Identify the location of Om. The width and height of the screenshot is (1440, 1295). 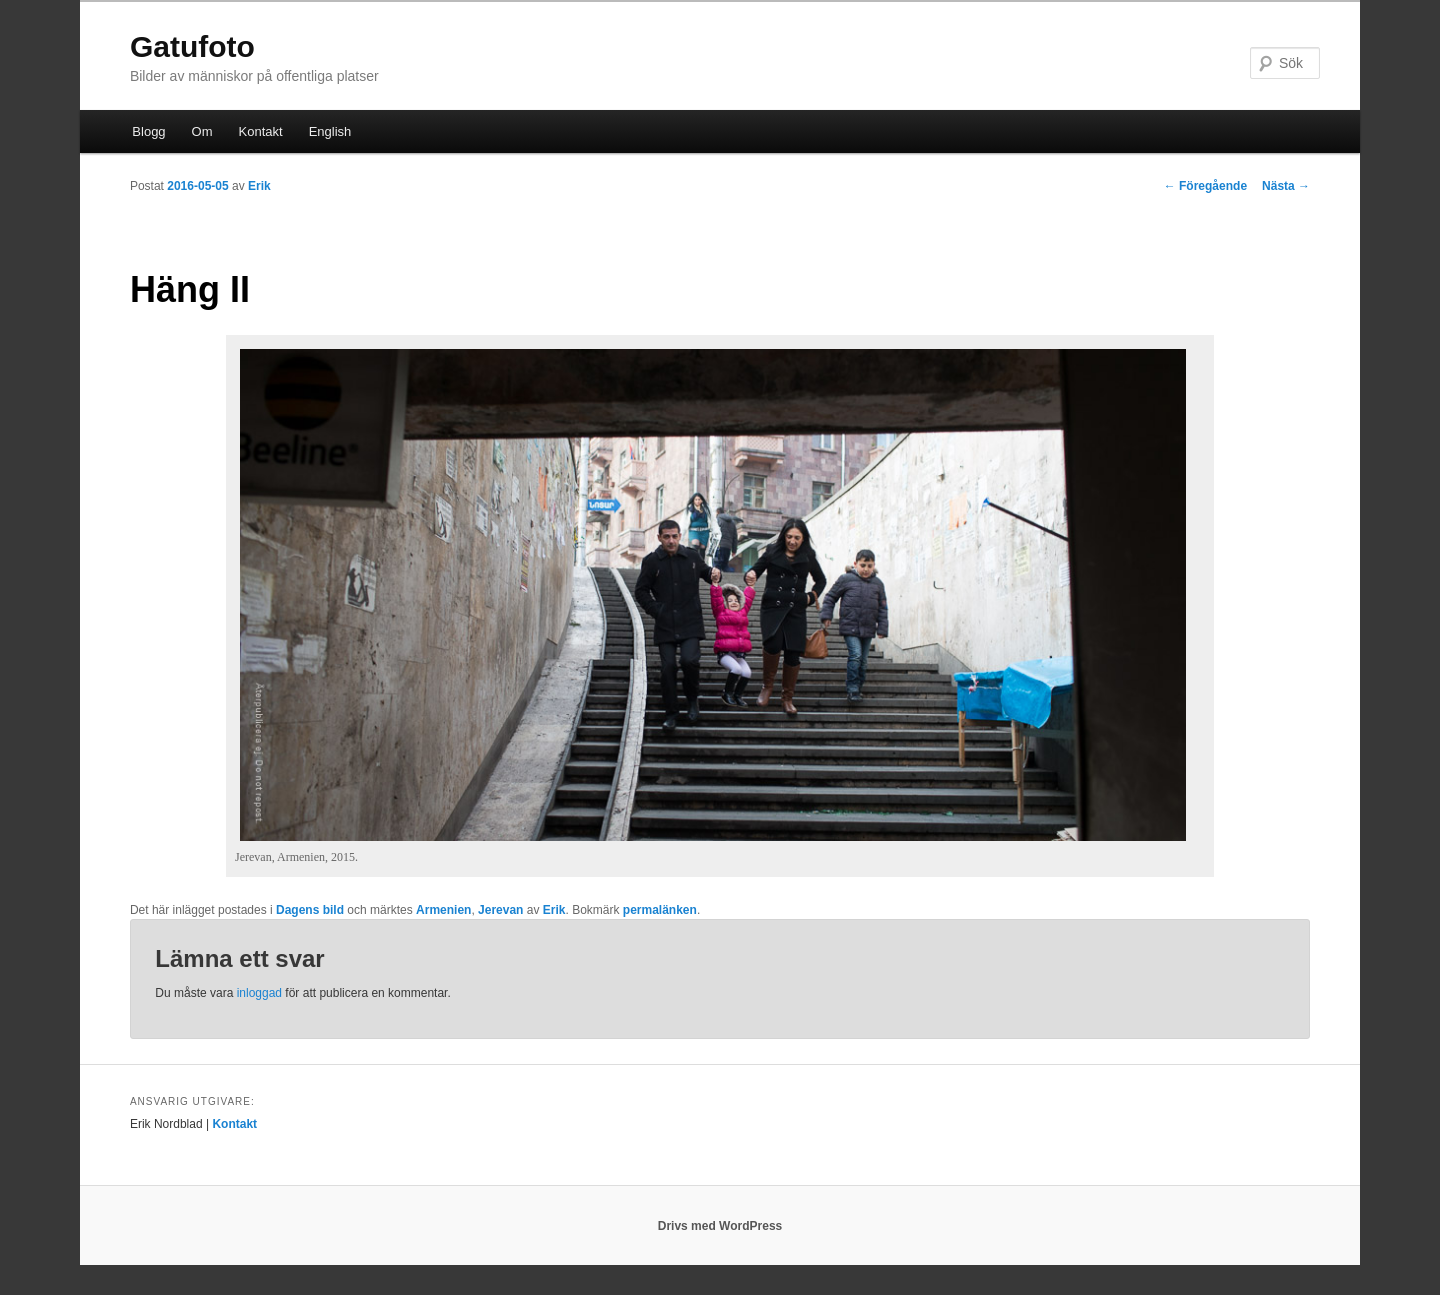
(202, 131).